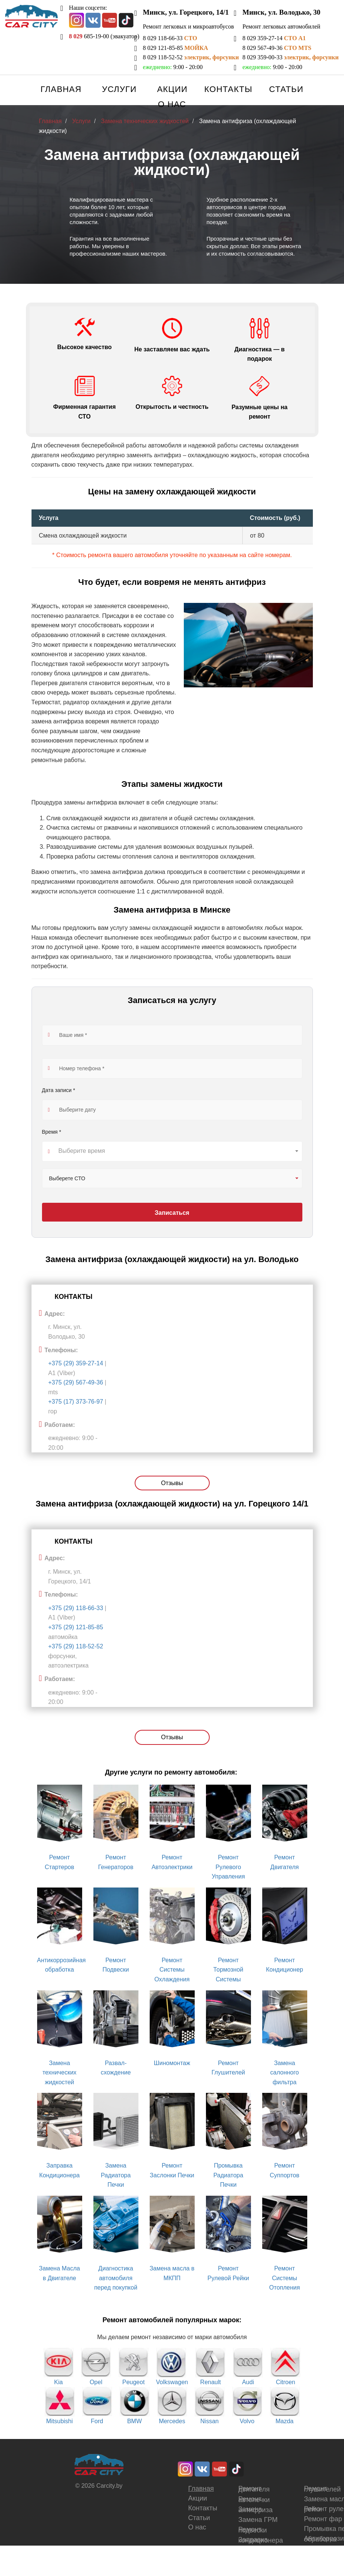 The height and width of the screenshot is (2576, 344). I want to click on 8 029 118-66-33, so click(170, 38).